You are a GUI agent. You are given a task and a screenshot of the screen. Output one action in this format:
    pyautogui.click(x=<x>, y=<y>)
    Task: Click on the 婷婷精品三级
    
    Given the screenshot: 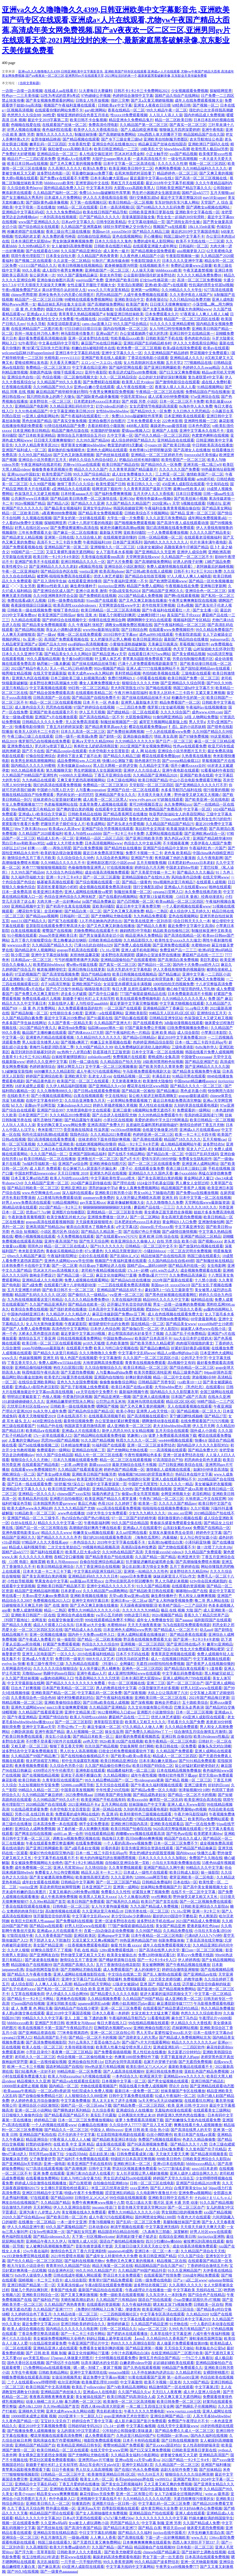 What is the action you would take?
    pyautogui.click(x=45, y=2120)
    